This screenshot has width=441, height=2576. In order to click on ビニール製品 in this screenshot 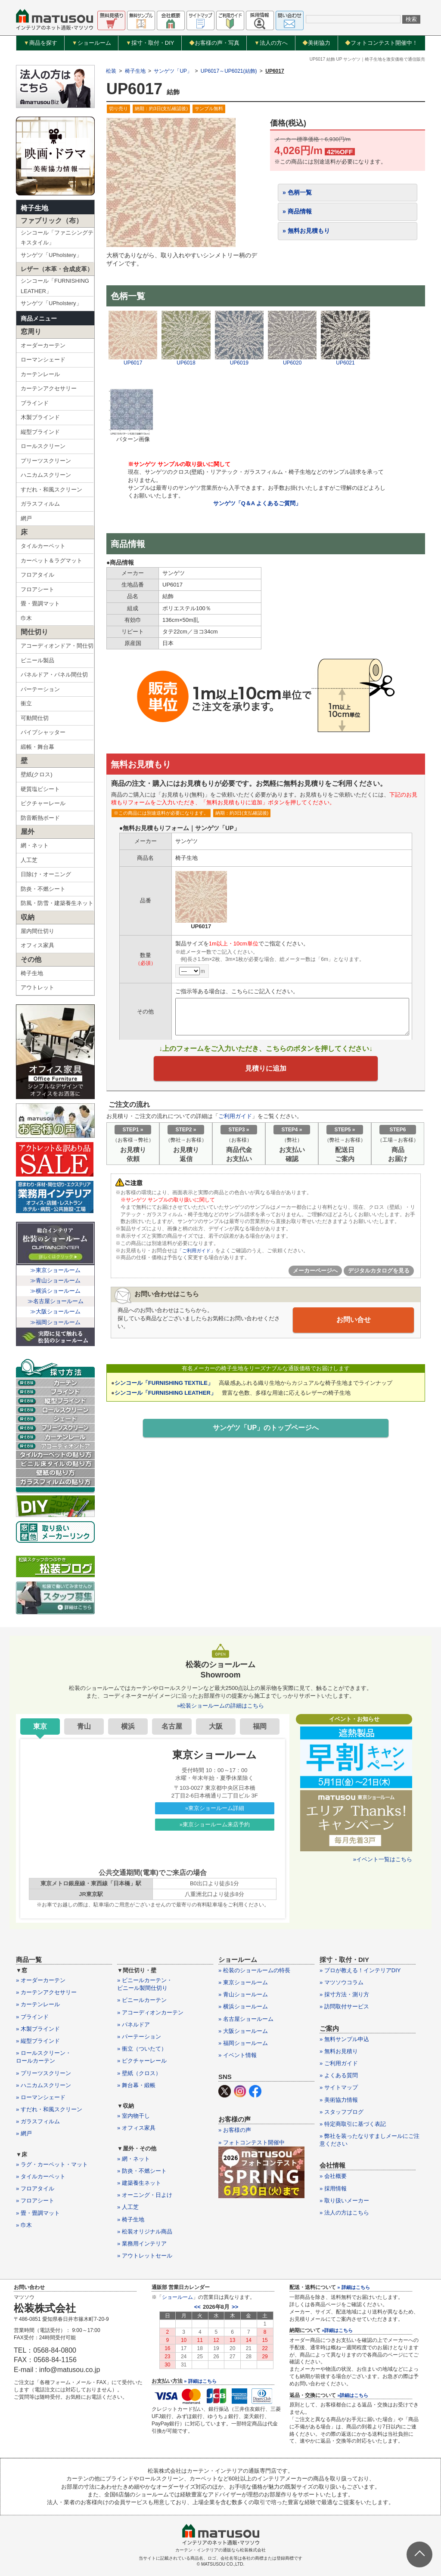, I will do `click(37, 660)`.